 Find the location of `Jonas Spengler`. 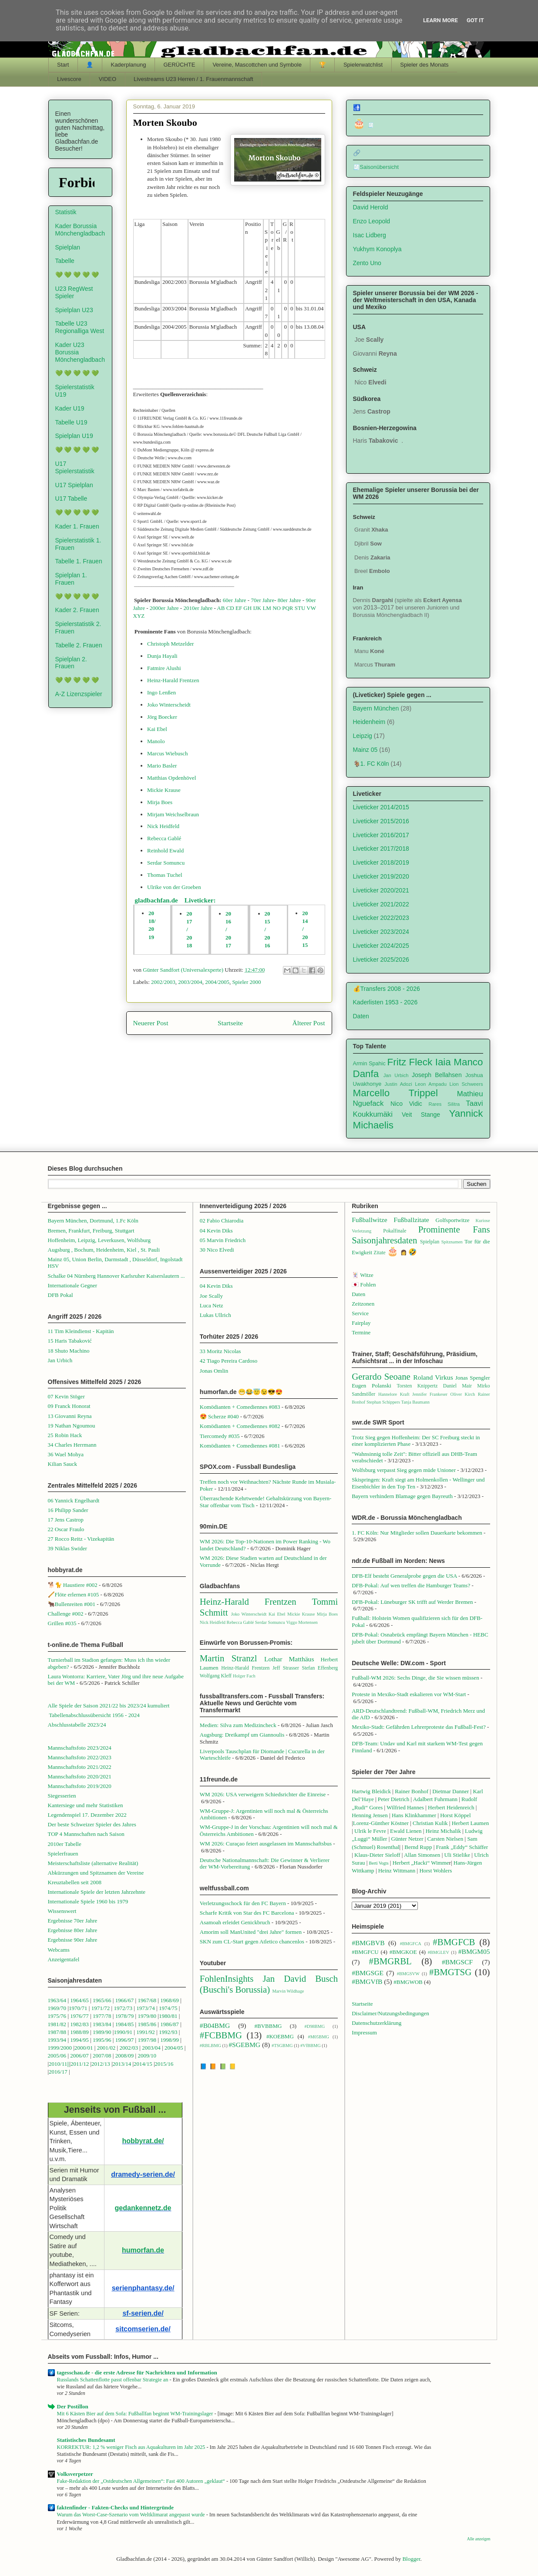

Jonas Spengler is located at coordinates (472, 1377).